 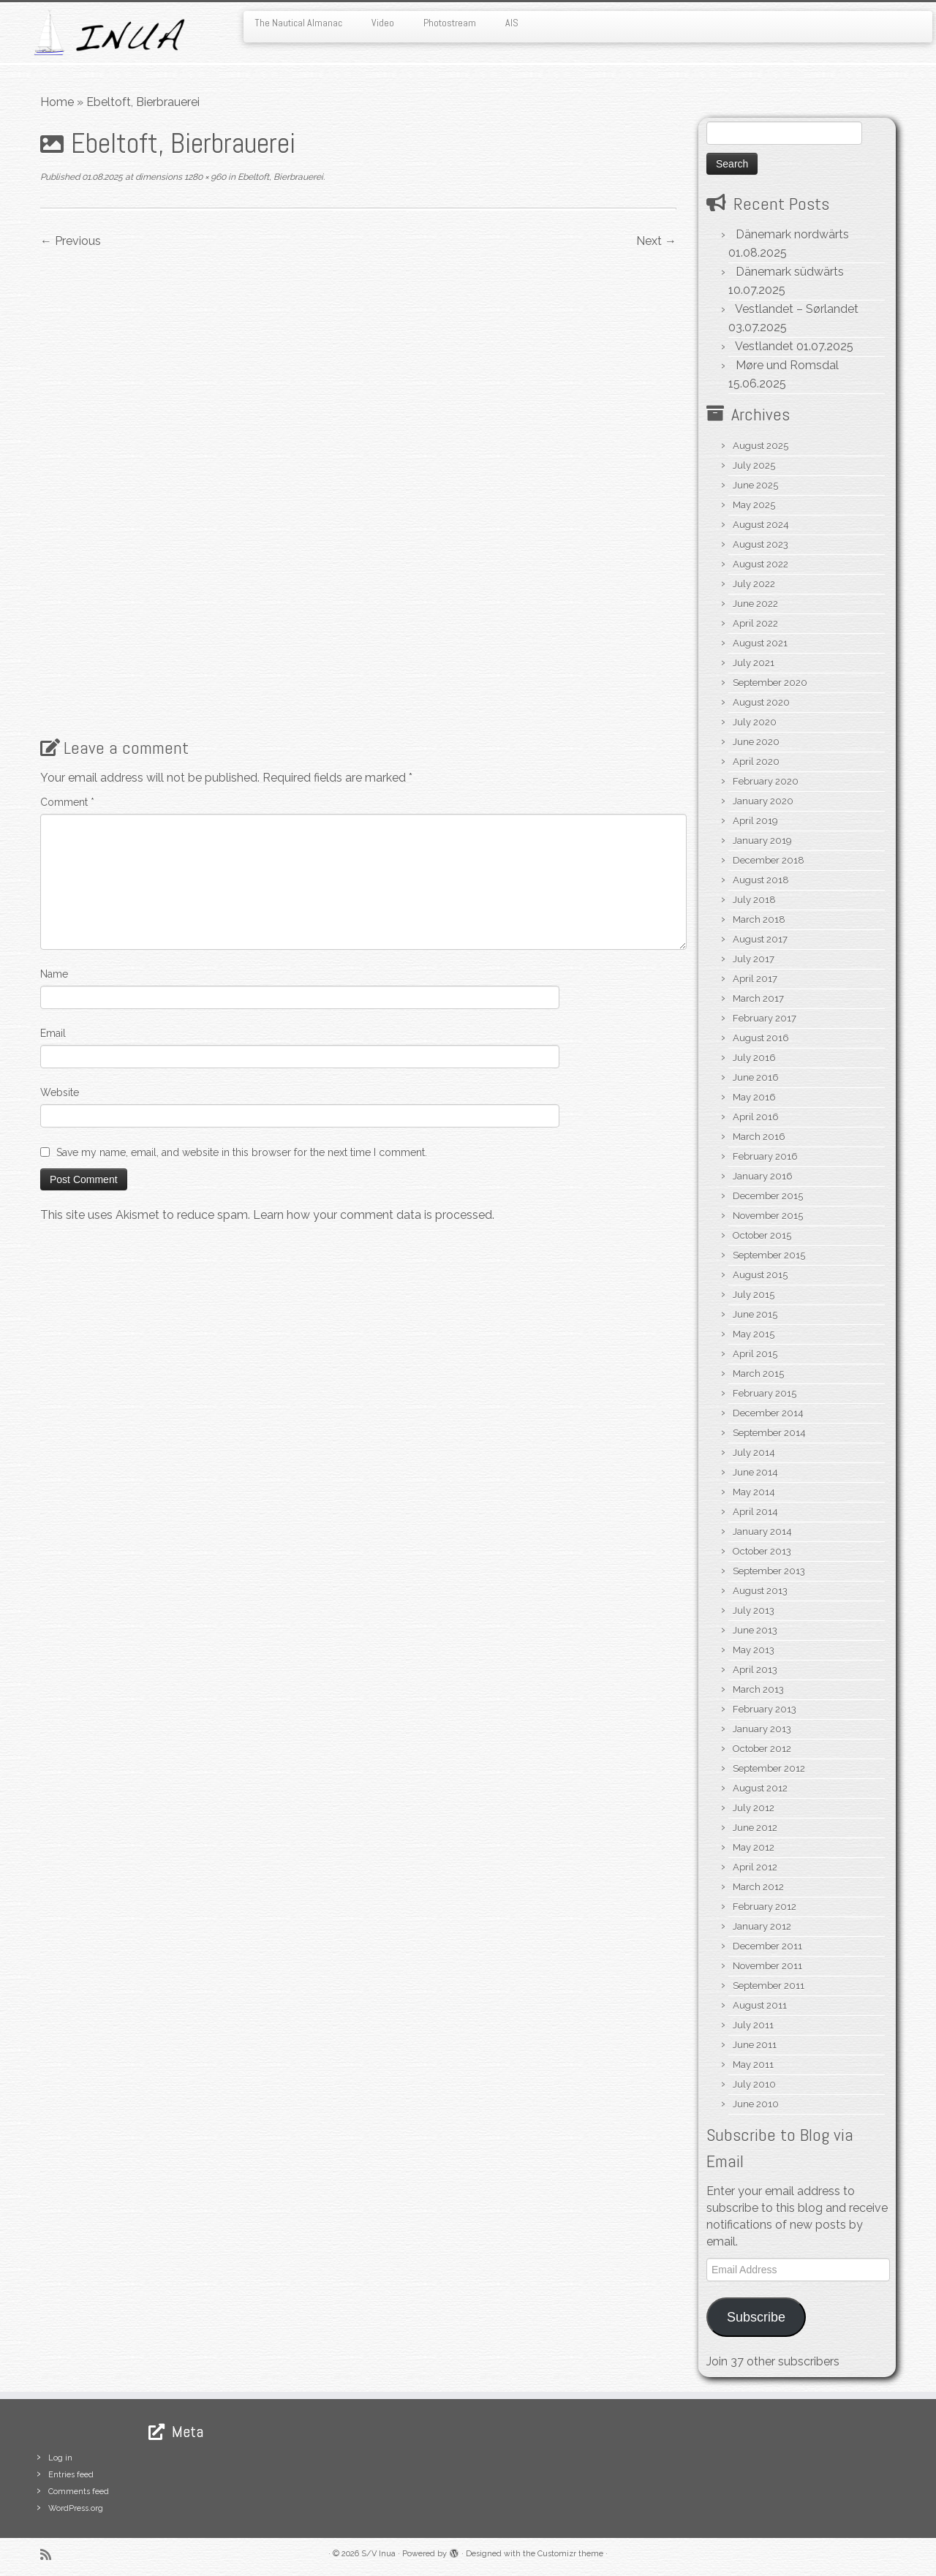 I want to click on June 2014, so click(x=755, y=1472).